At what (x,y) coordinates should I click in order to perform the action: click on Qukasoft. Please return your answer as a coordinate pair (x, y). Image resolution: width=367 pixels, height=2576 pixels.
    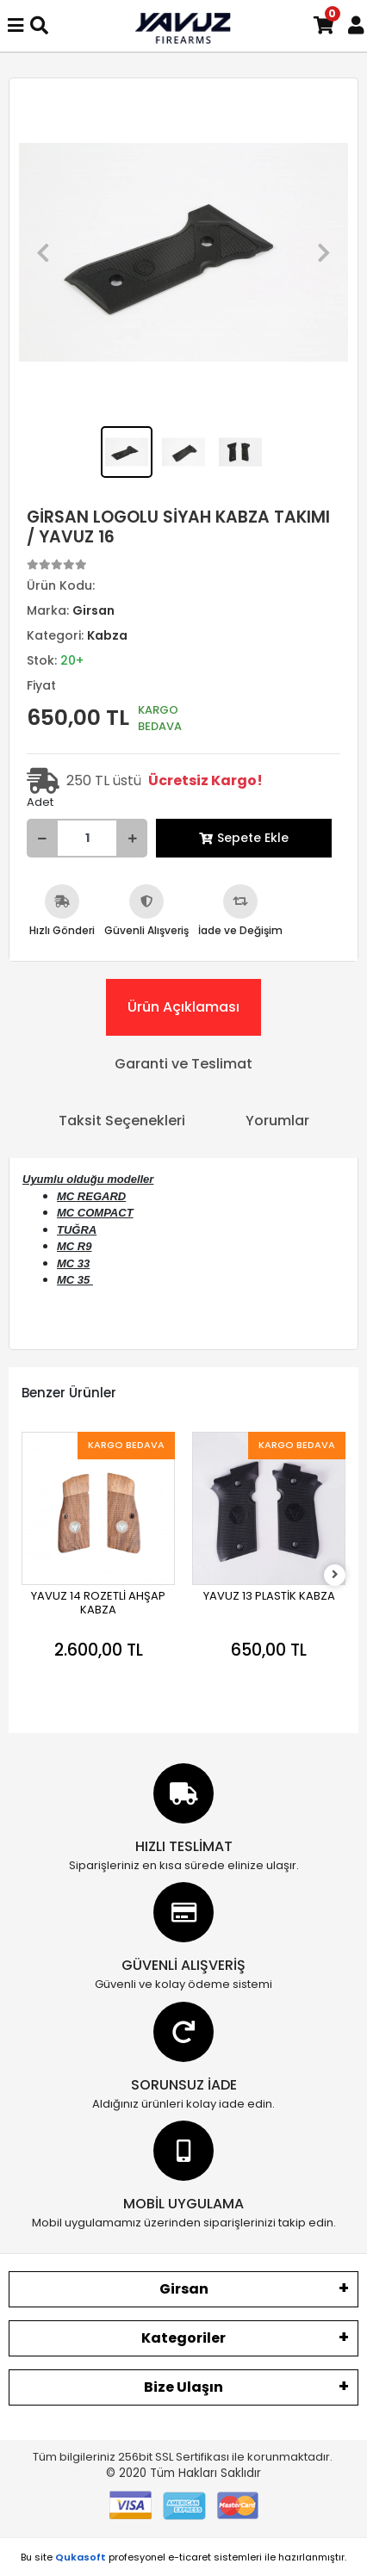
    Looking at the image, I should click on (80, 2557).